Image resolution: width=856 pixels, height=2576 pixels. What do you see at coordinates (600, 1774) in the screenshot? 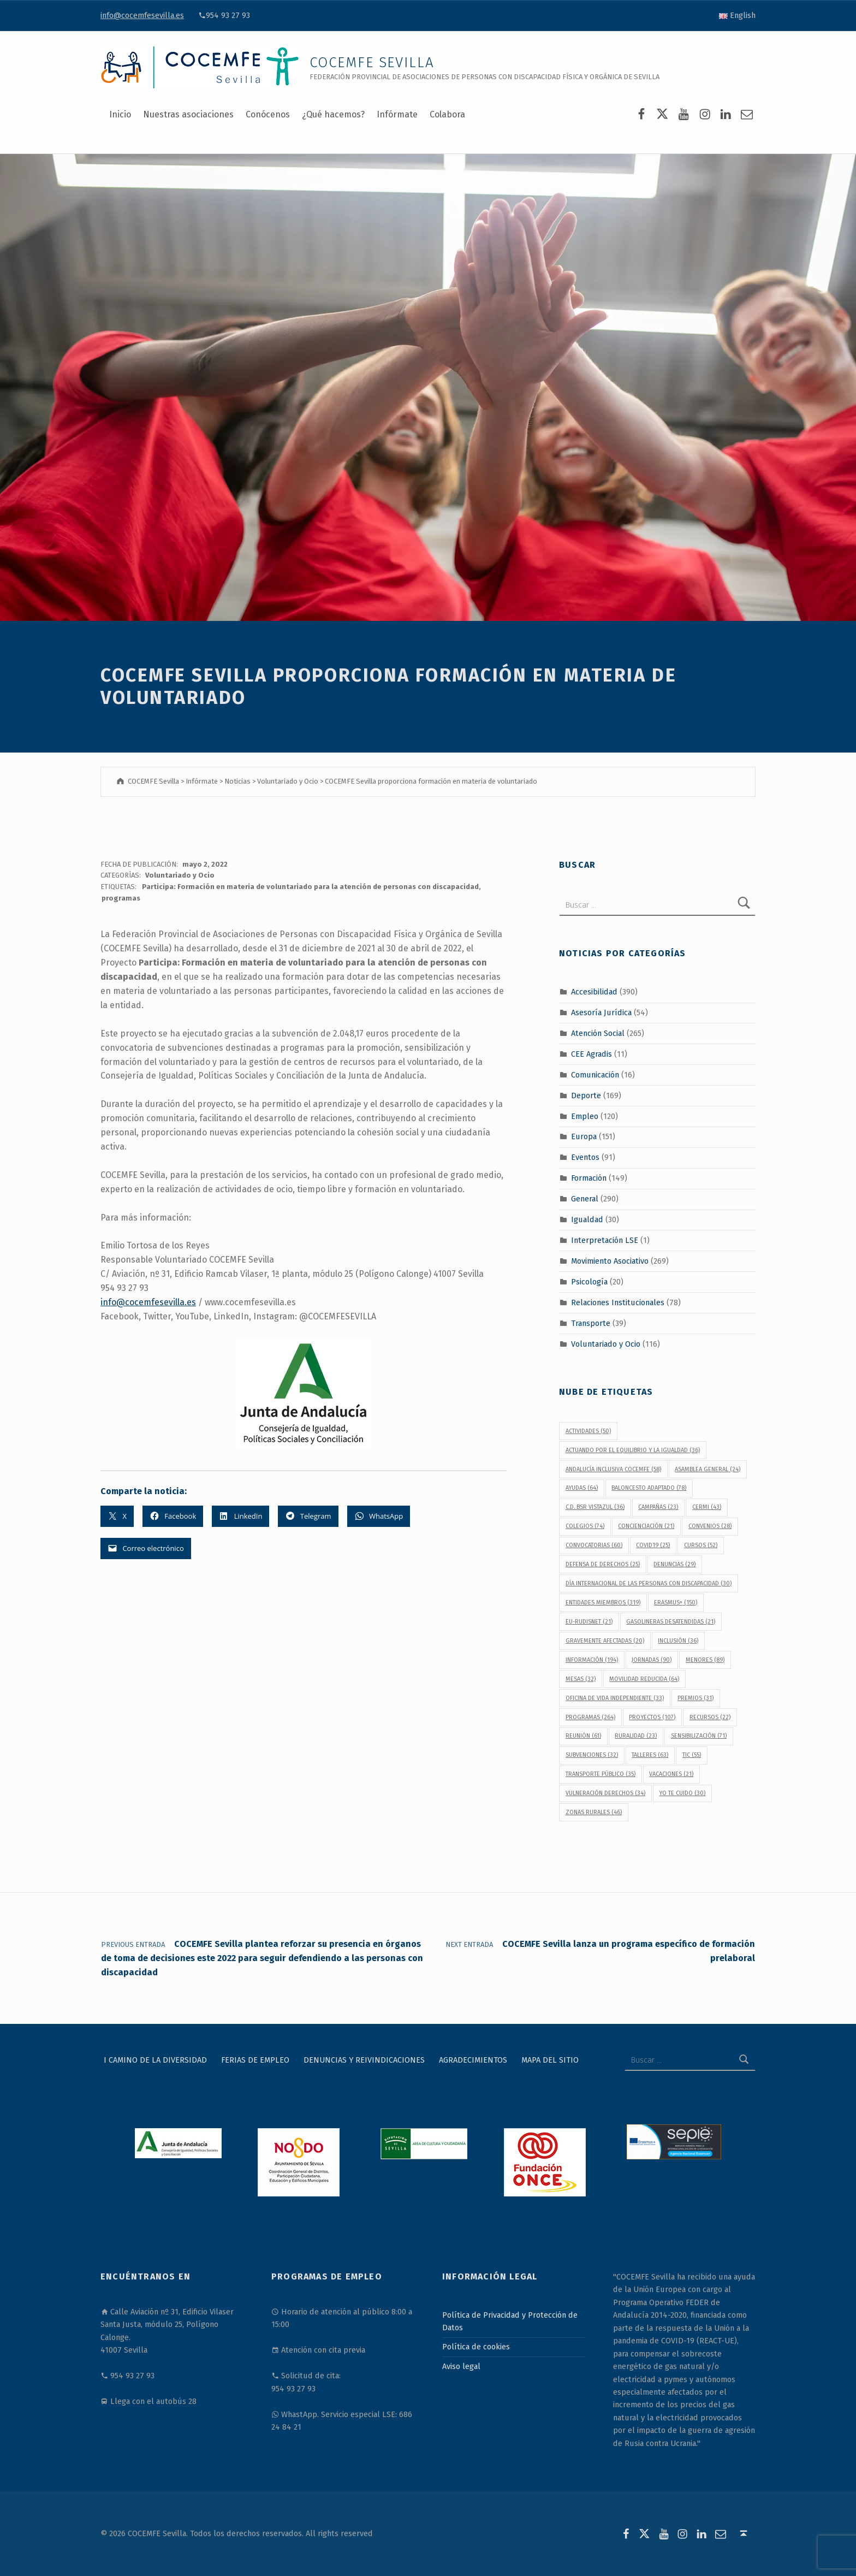
I see `transporte público [transporte público (35 elementos)]` at bounding box center [600, 1774].